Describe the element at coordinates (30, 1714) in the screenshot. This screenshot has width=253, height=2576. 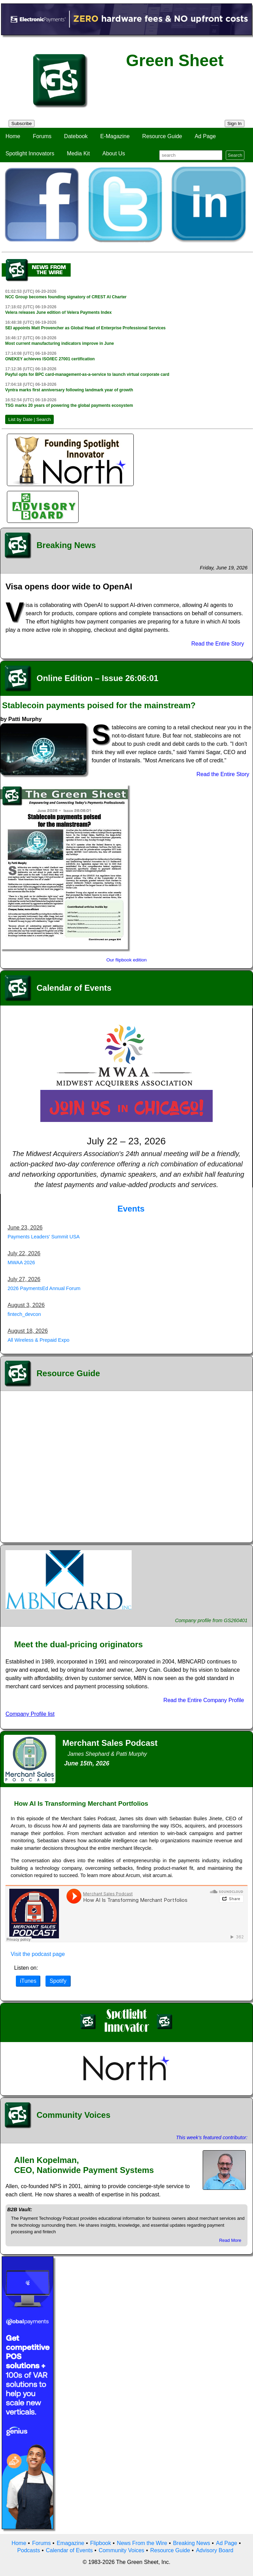
I see `Company Profile list` at that location.